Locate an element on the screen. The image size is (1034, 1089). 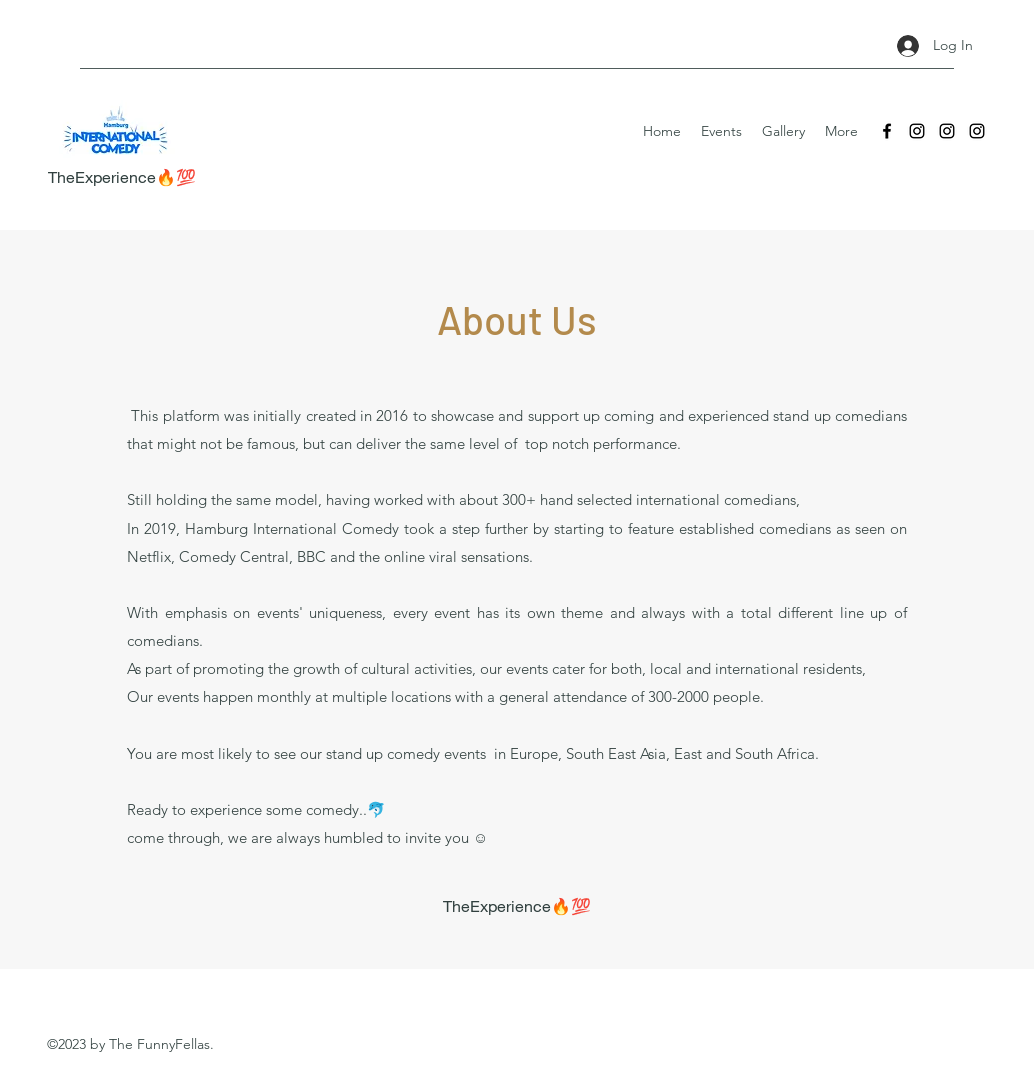
[Instagram] is located at coordinates (917, 131).